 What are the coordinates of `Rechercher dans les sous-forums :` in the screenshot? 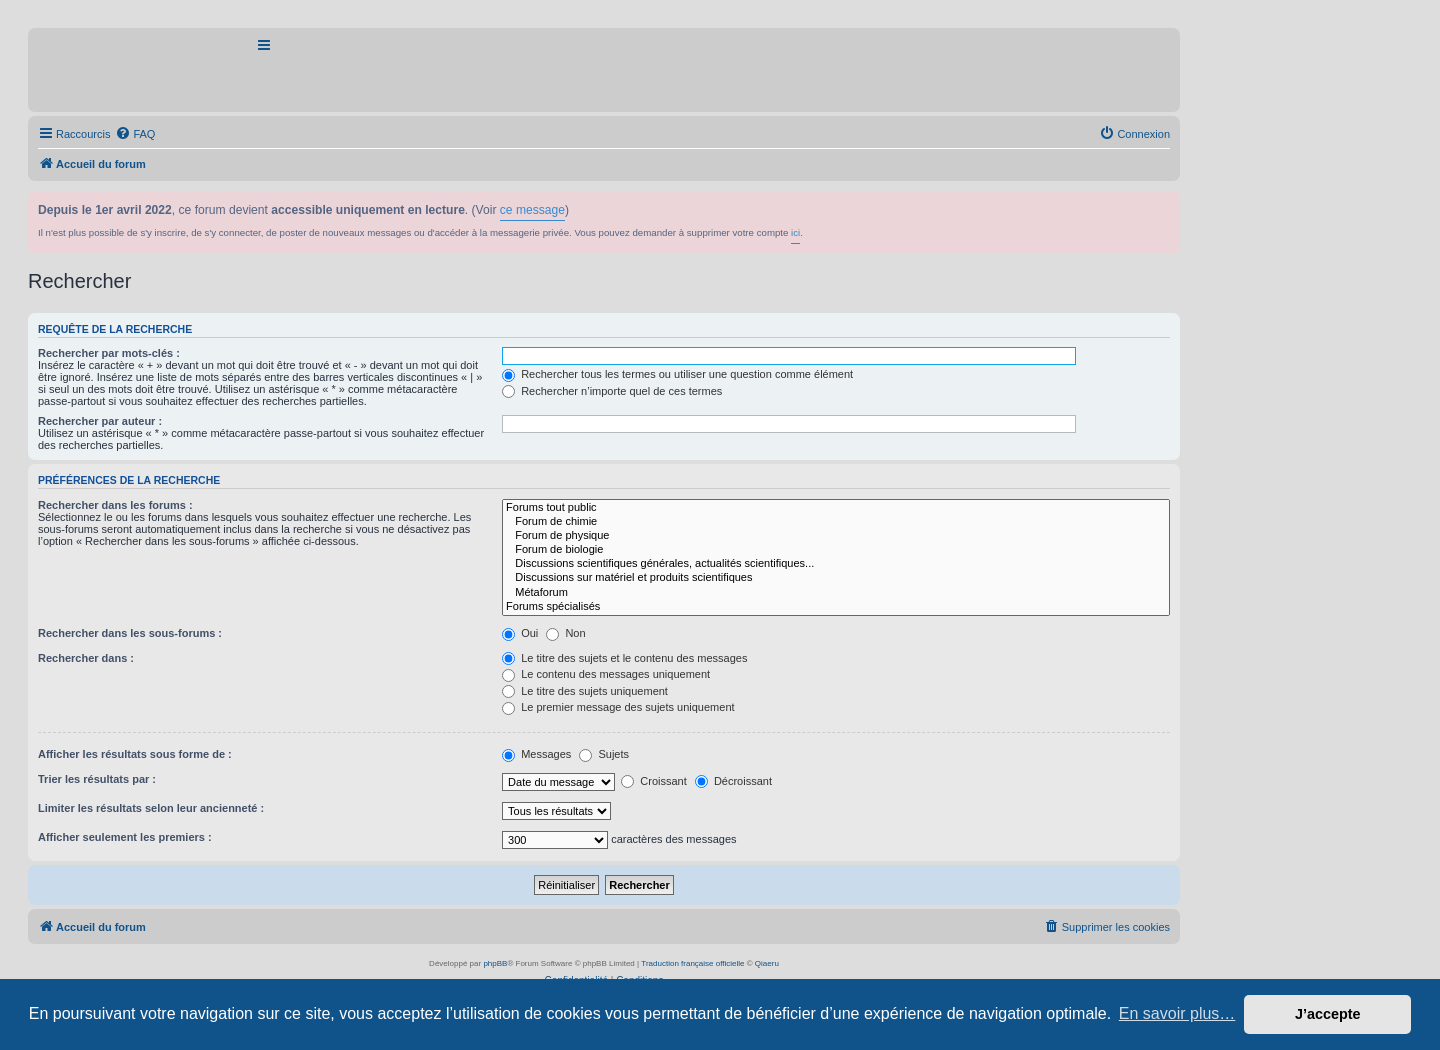 It's located at (130, 633).